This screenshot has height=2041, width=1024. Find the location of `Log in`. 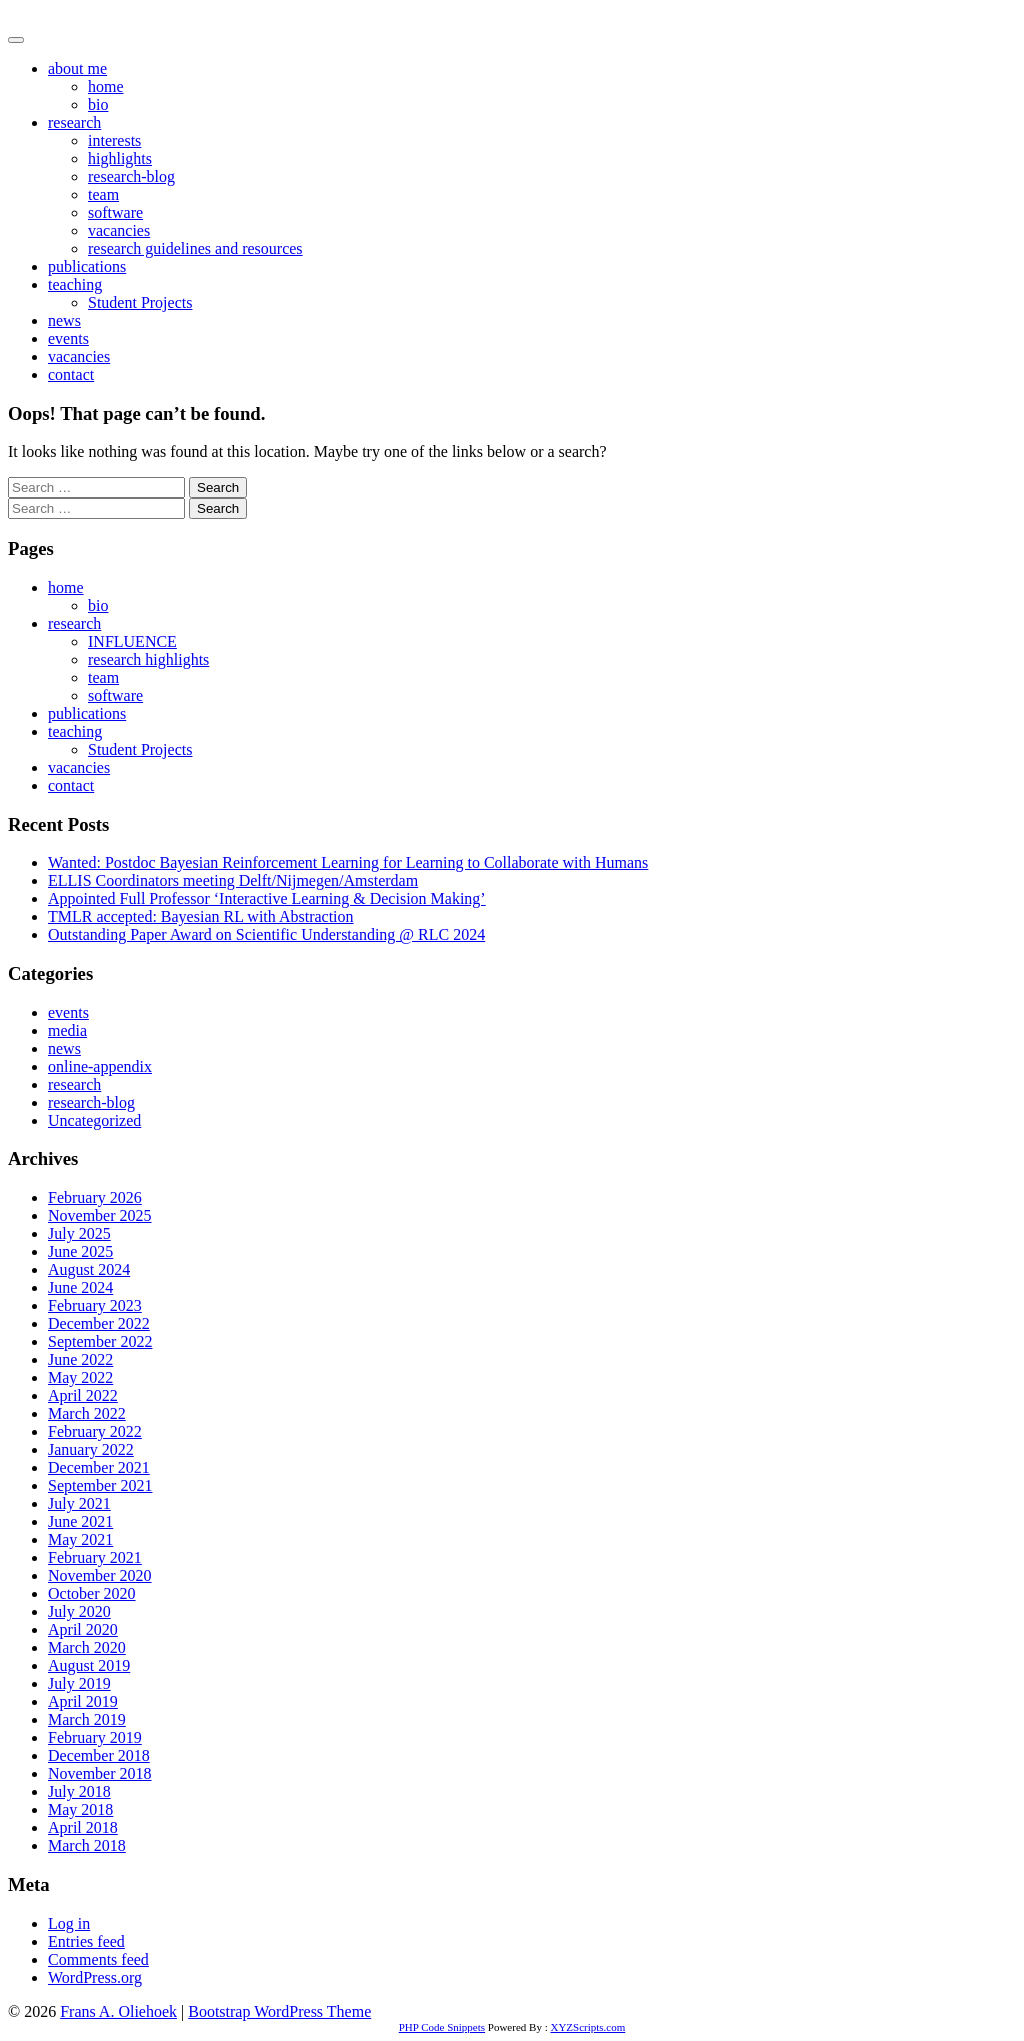

Log in is located at coordinates (69, 1923).